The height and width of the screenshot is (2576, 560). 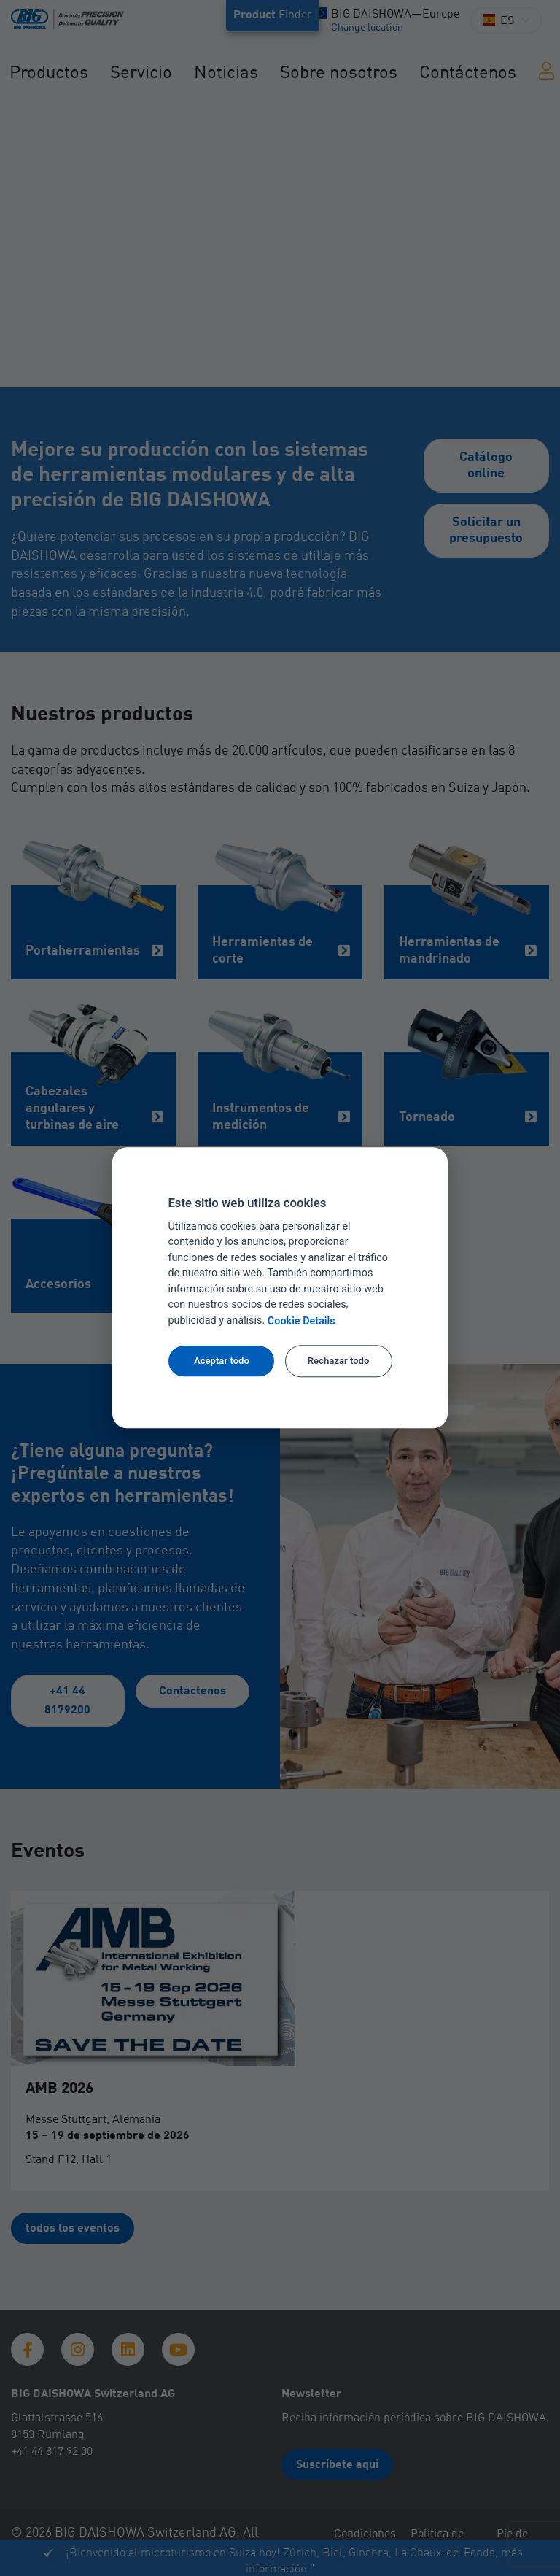 What do you see at coordinates (301, 1321) in the screenshot?
I see `Cookie Details` at bounding box center [301, 1321].